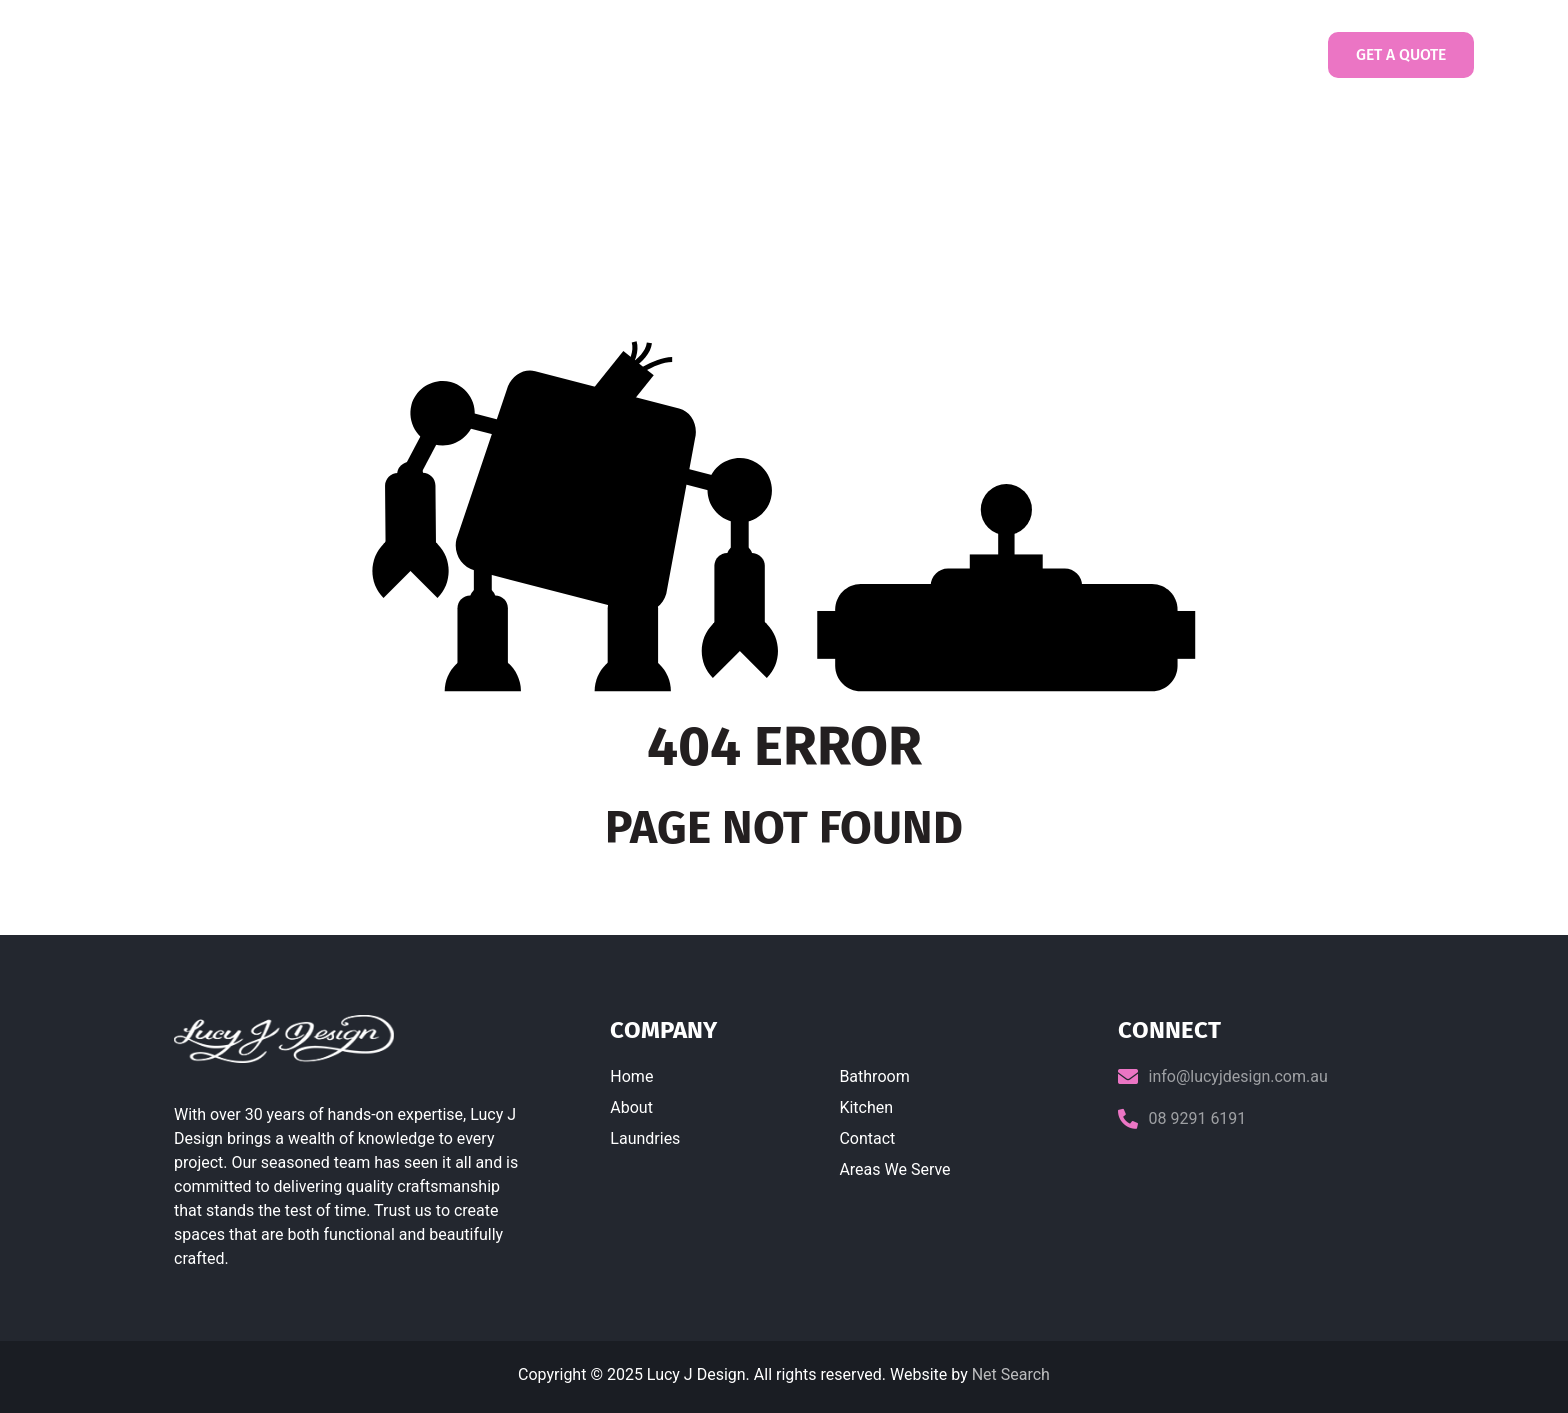 The image size is (1568, 1413). What do you see at coordinates (874, 1076) in the screenshot?
I see `Bathroom` at bounding box center [874, 1076].